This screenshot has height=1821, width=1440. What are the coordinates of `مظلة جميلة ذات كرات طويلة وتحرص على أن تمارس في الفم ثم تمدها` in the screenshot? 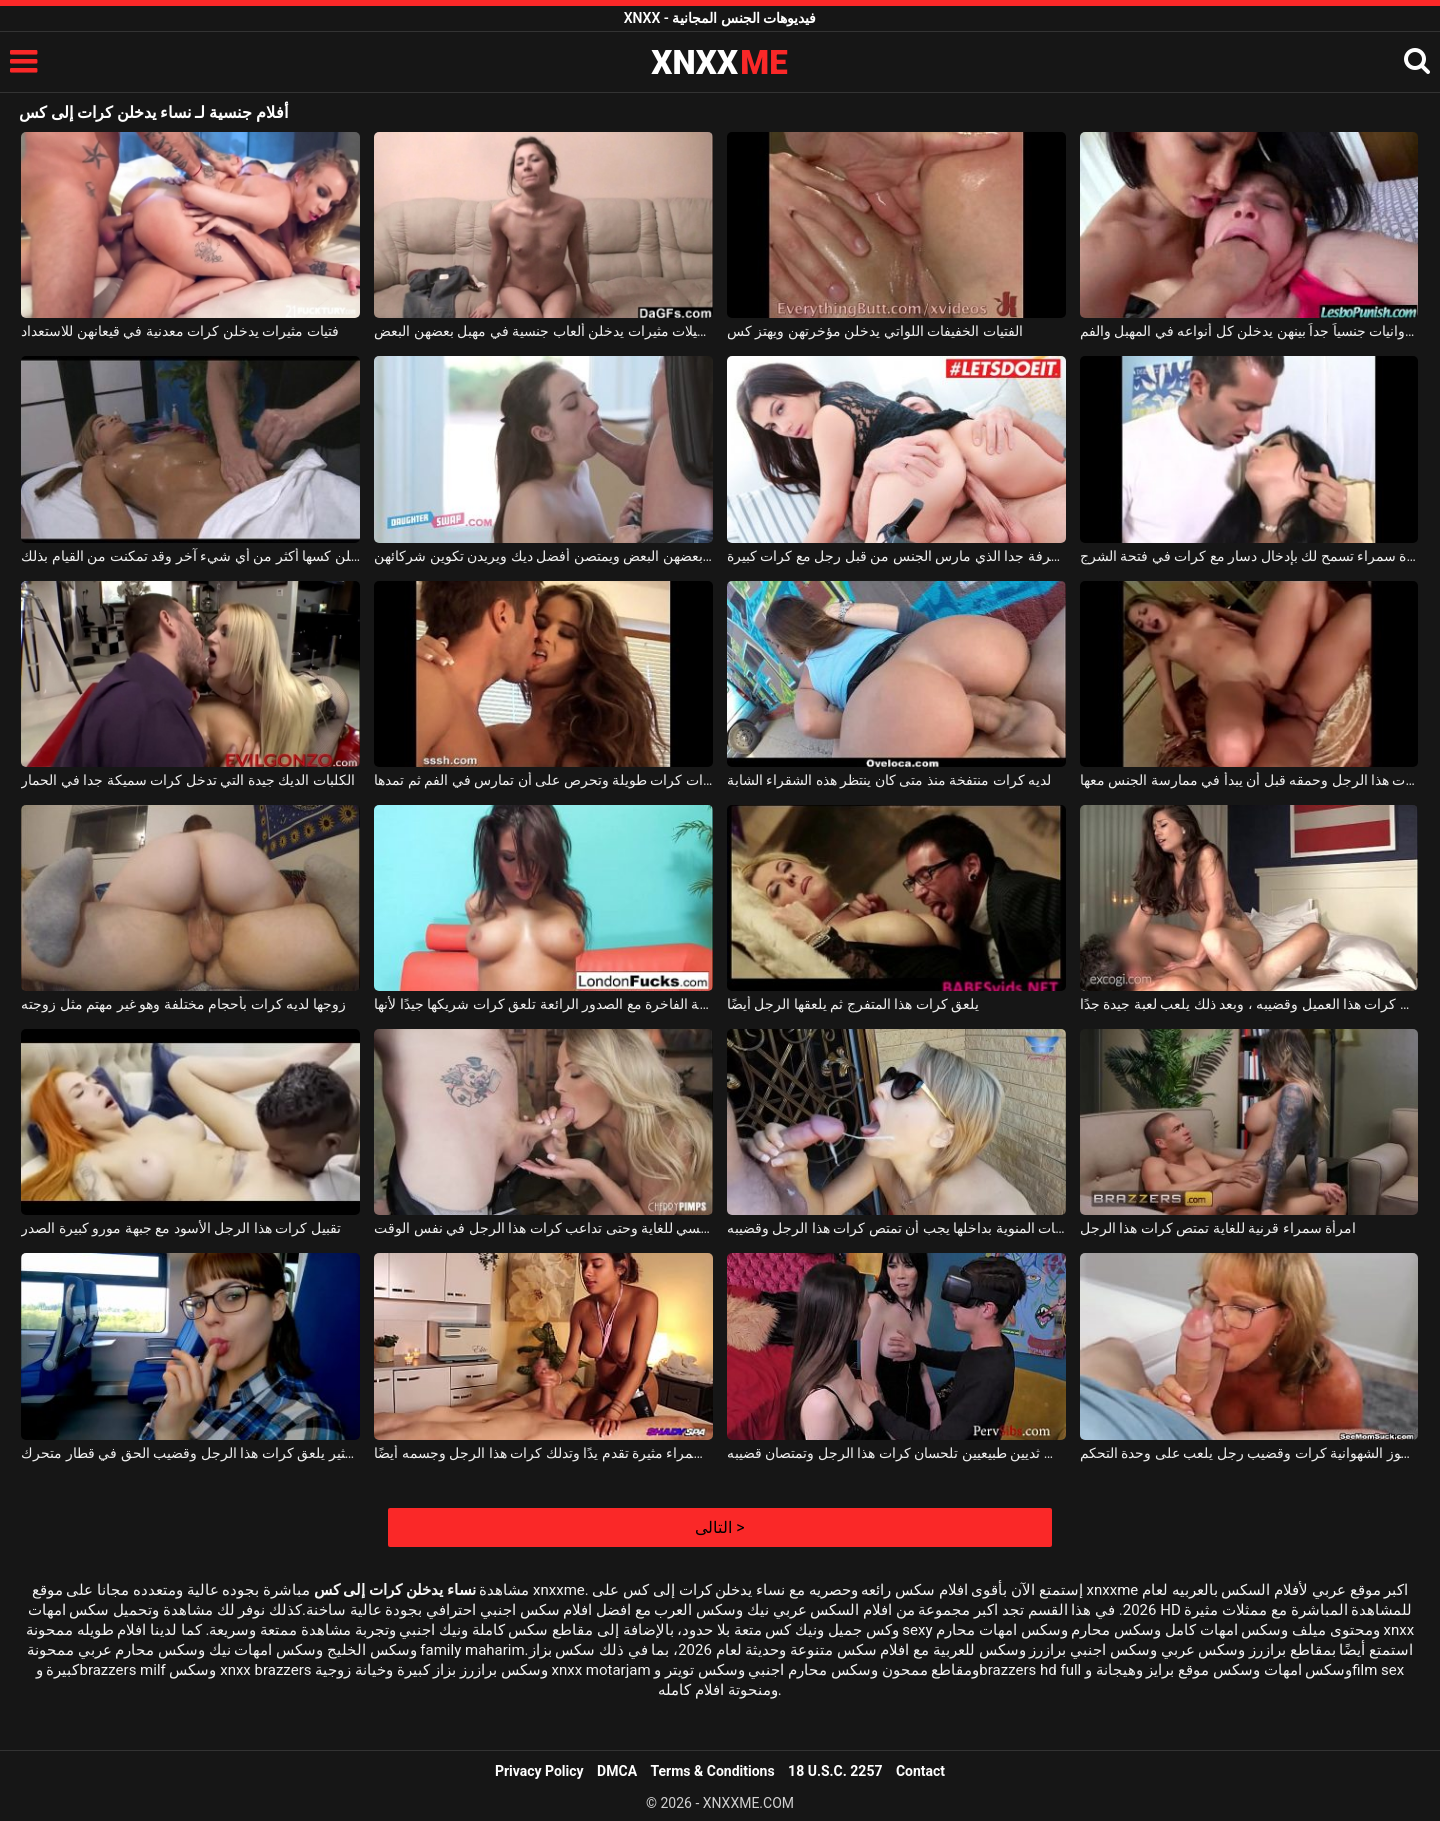 It's located at (543, 780).